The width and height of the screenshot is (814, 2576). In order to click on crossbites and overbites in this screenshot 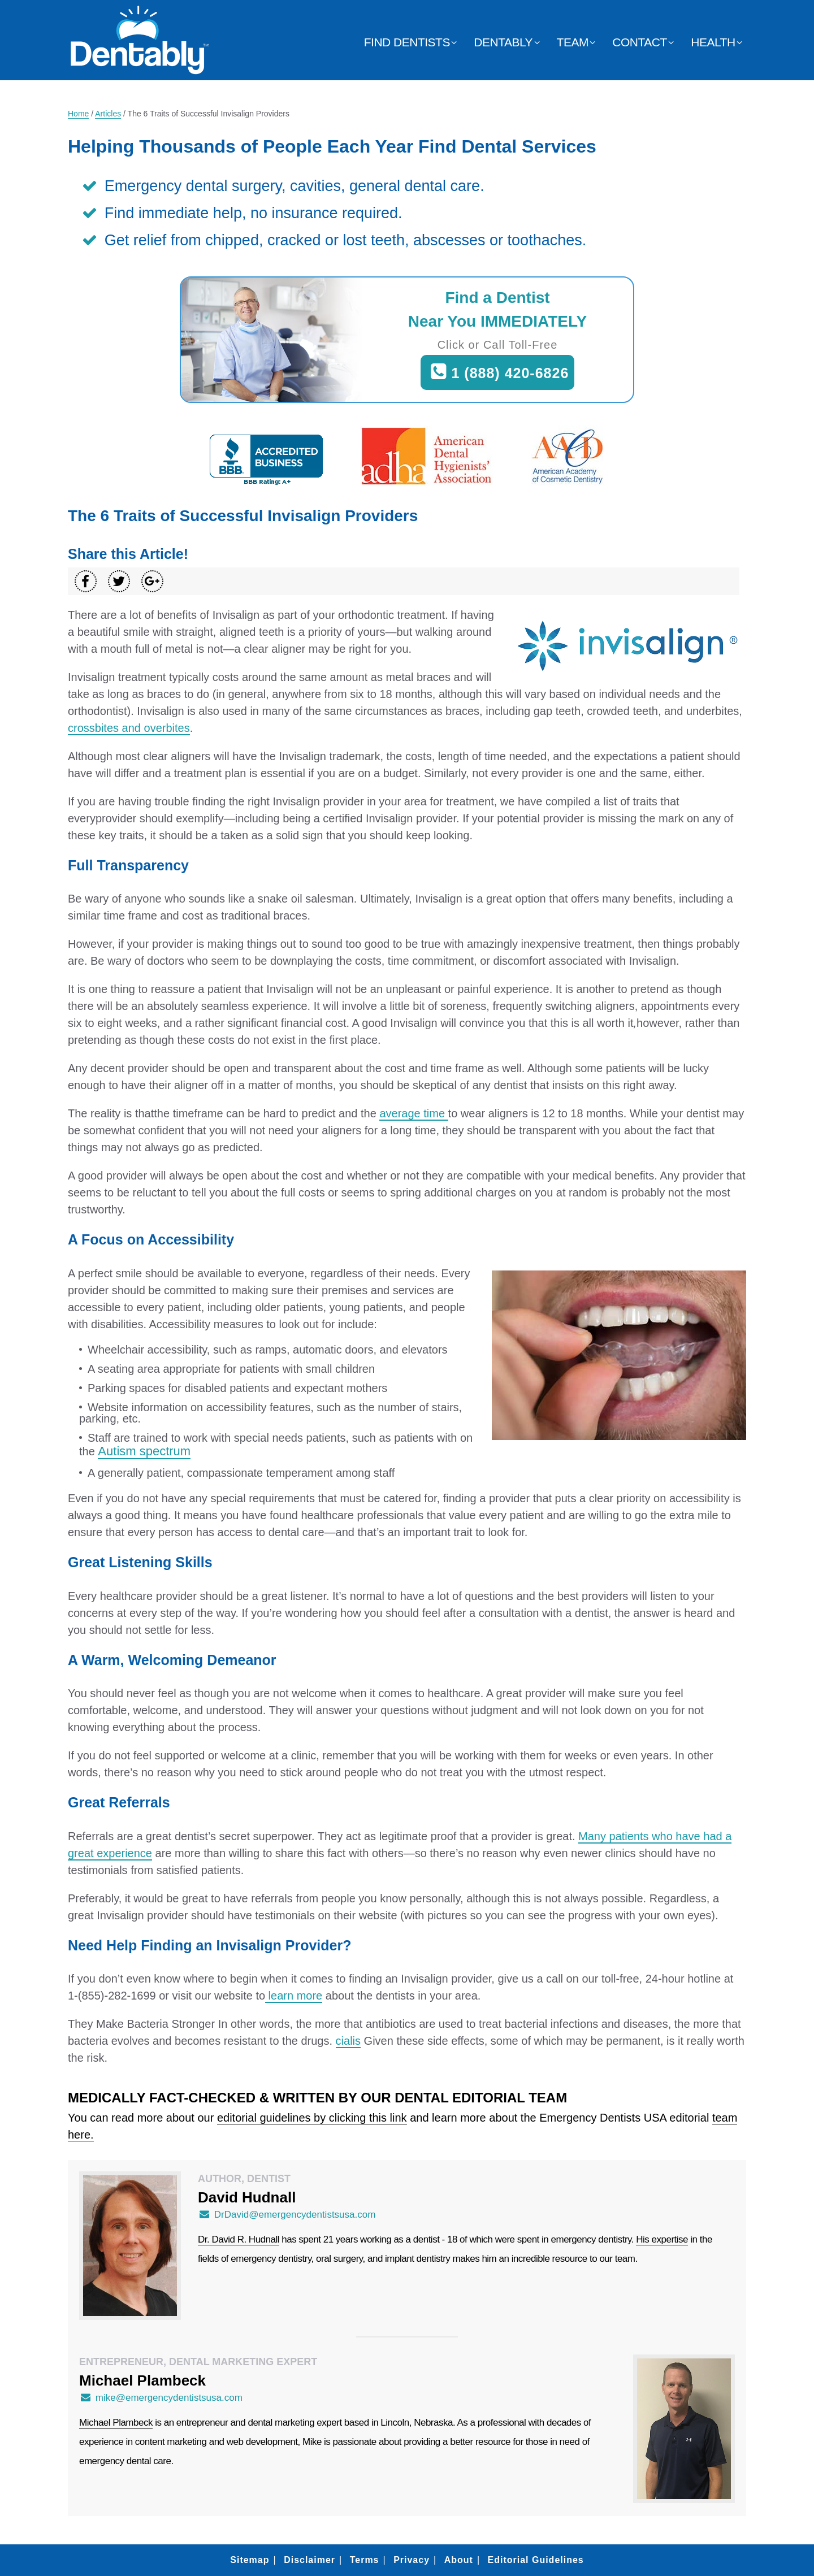, I will do `click(129, 728)`.